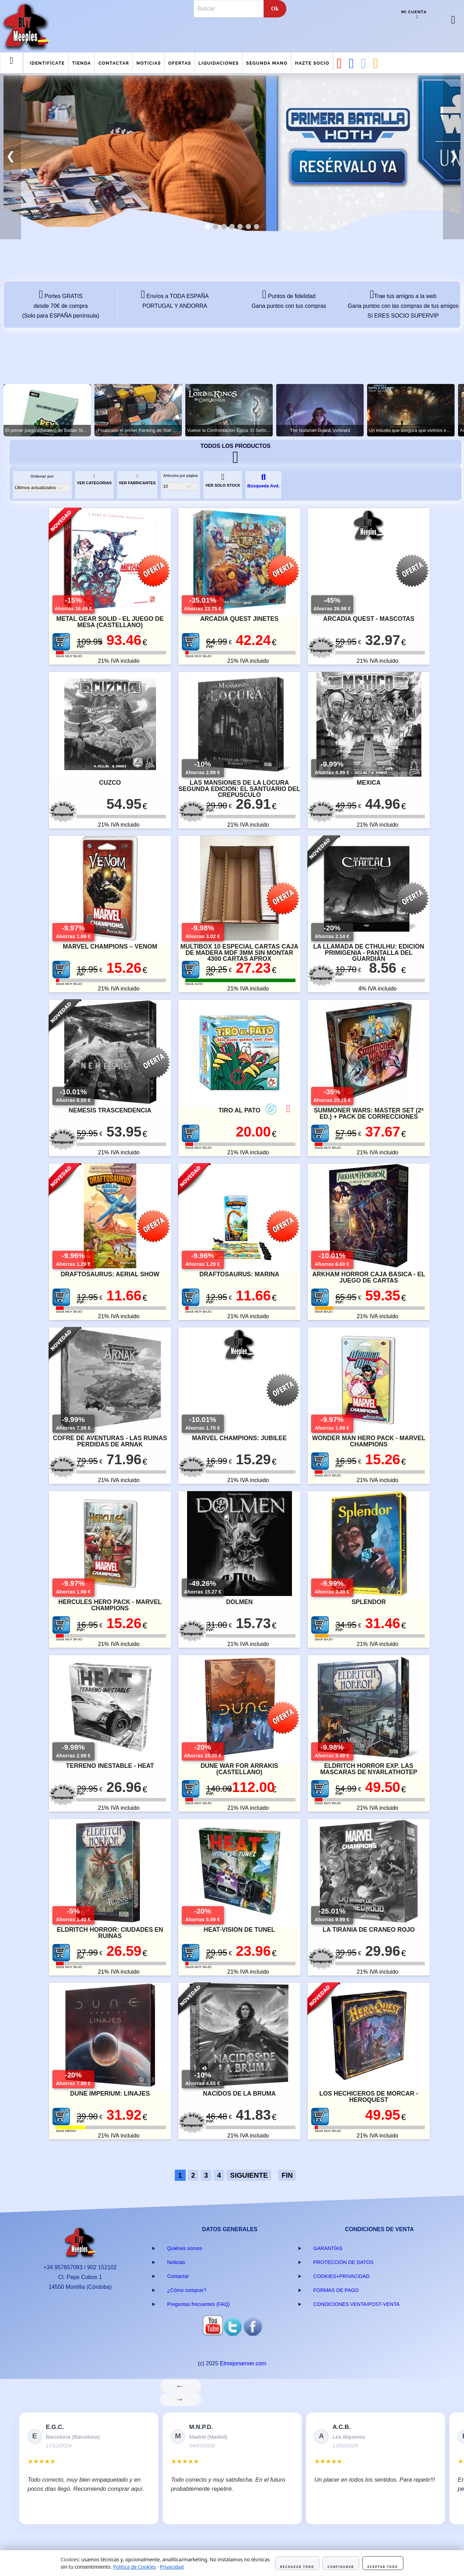  Describe the element at coordinates (287, 2175) in the screenshot. I see `FIN` at that location.